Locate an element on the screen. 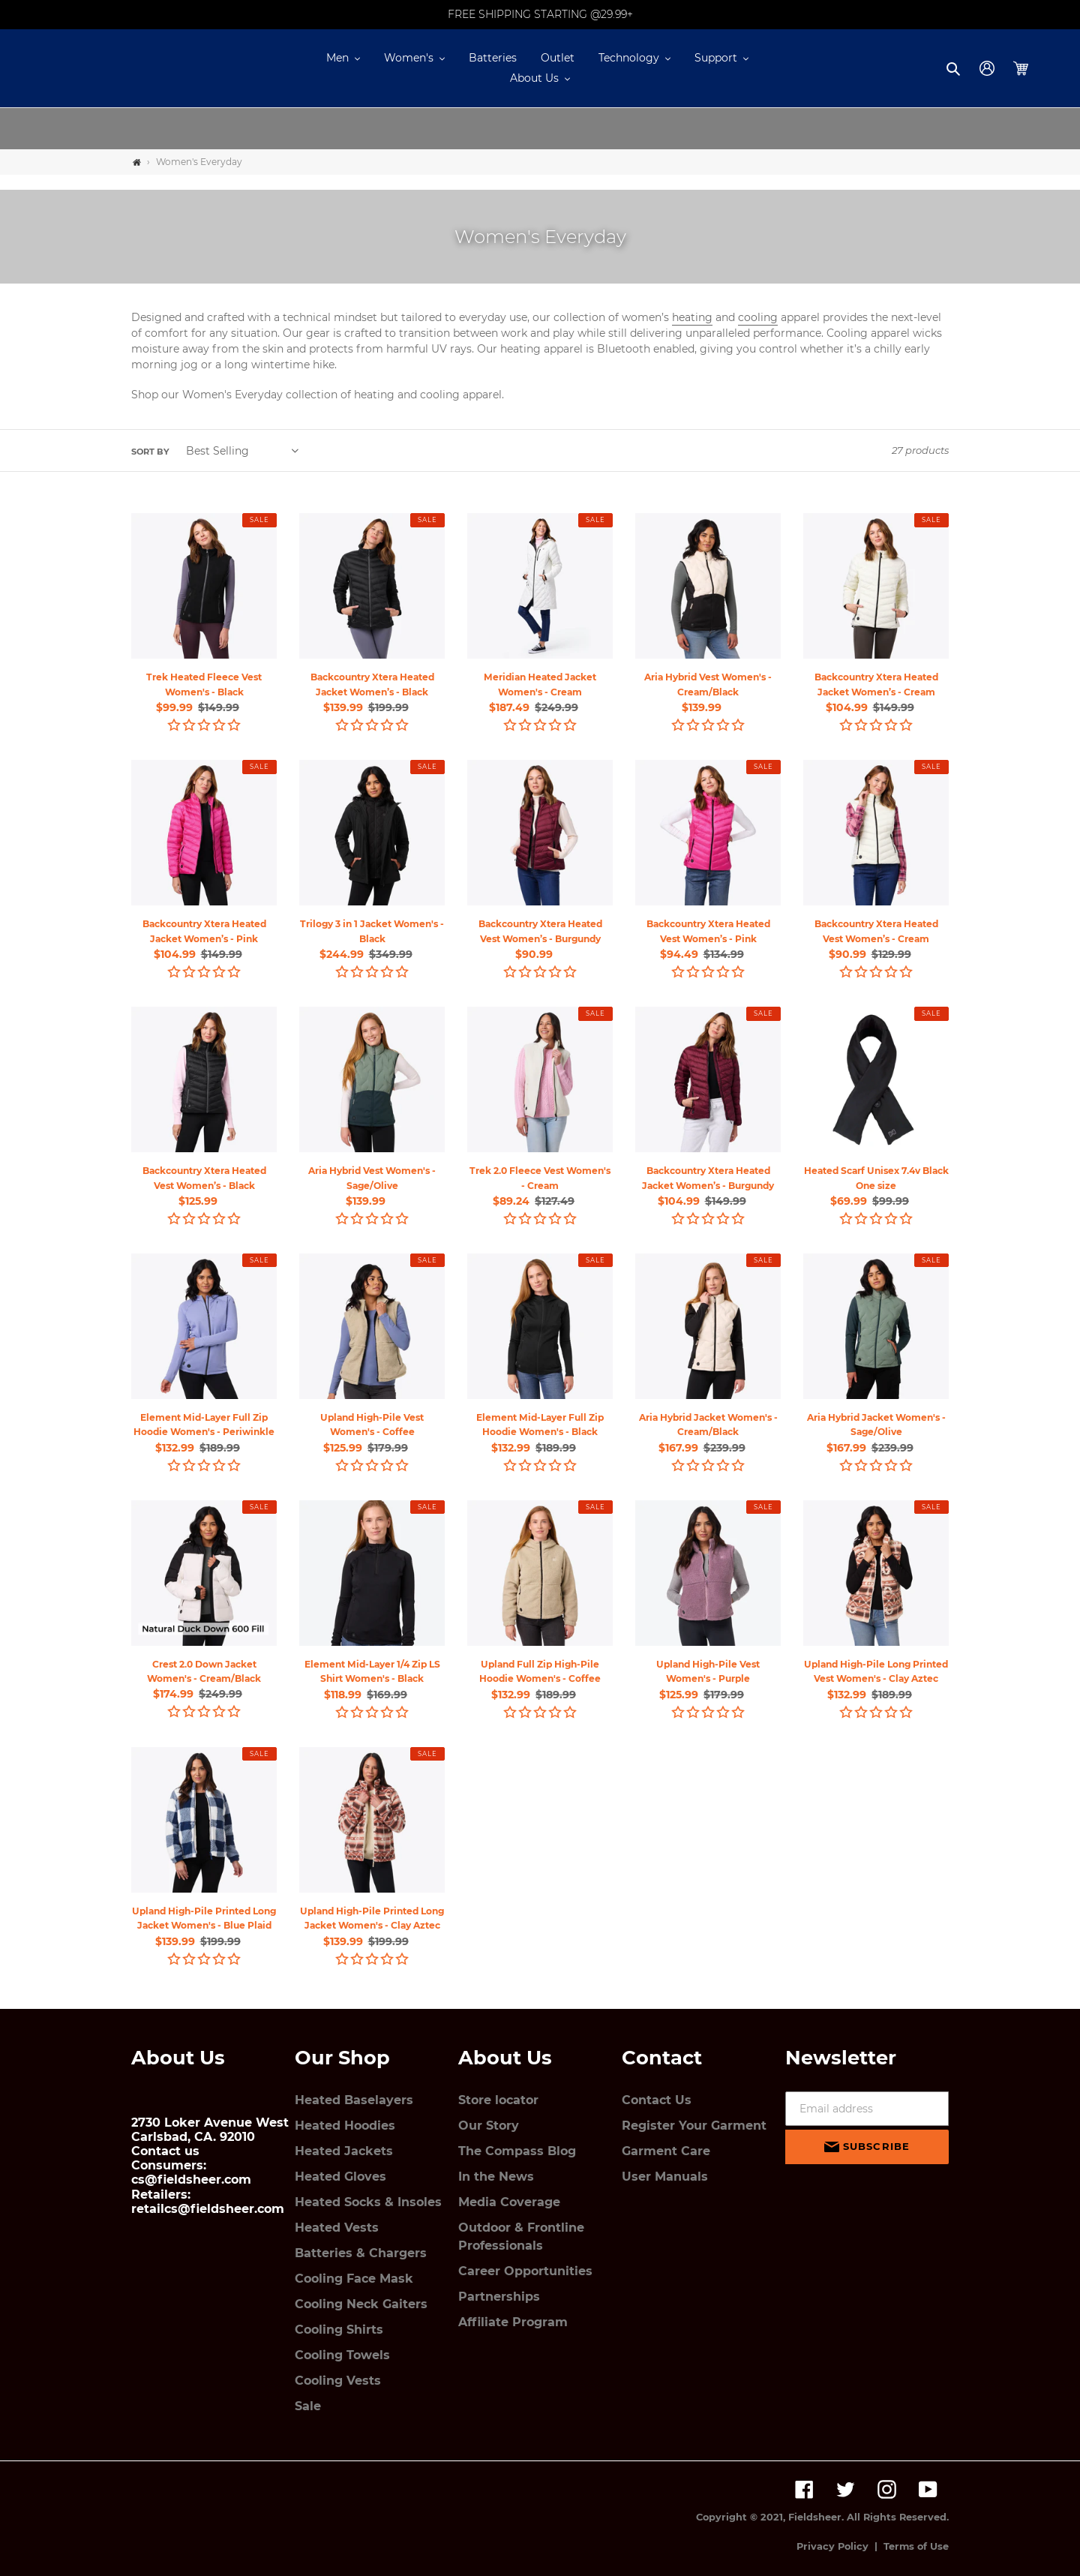  In the News is located at coordinates (496, 2176).